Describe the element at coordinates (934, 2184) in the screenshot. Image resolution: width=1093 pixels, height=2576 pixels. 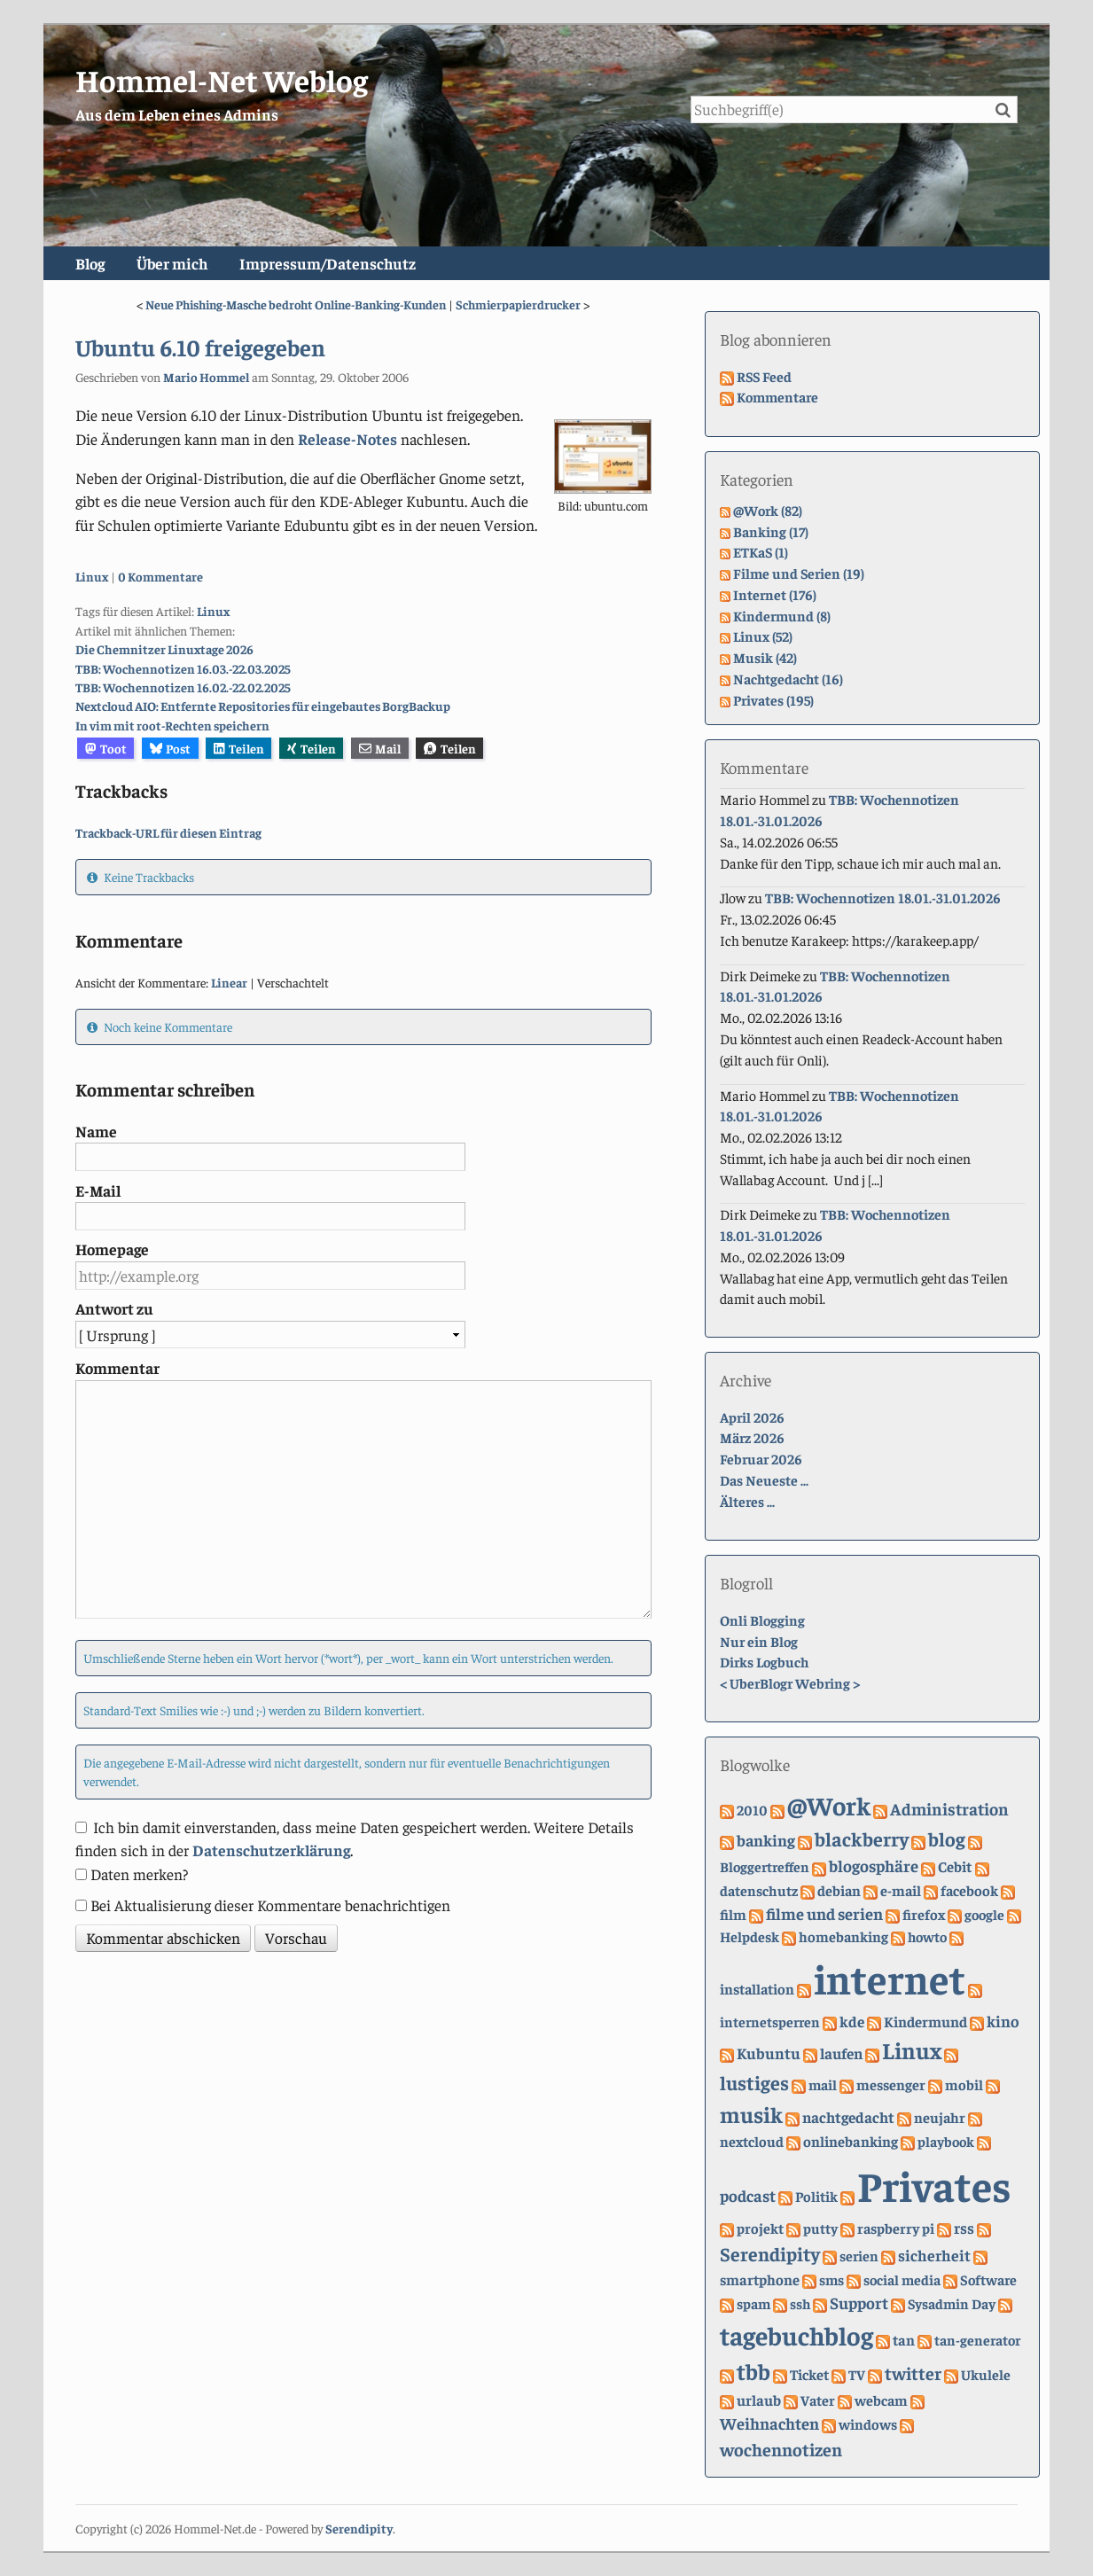
I see `Privates` at that location.